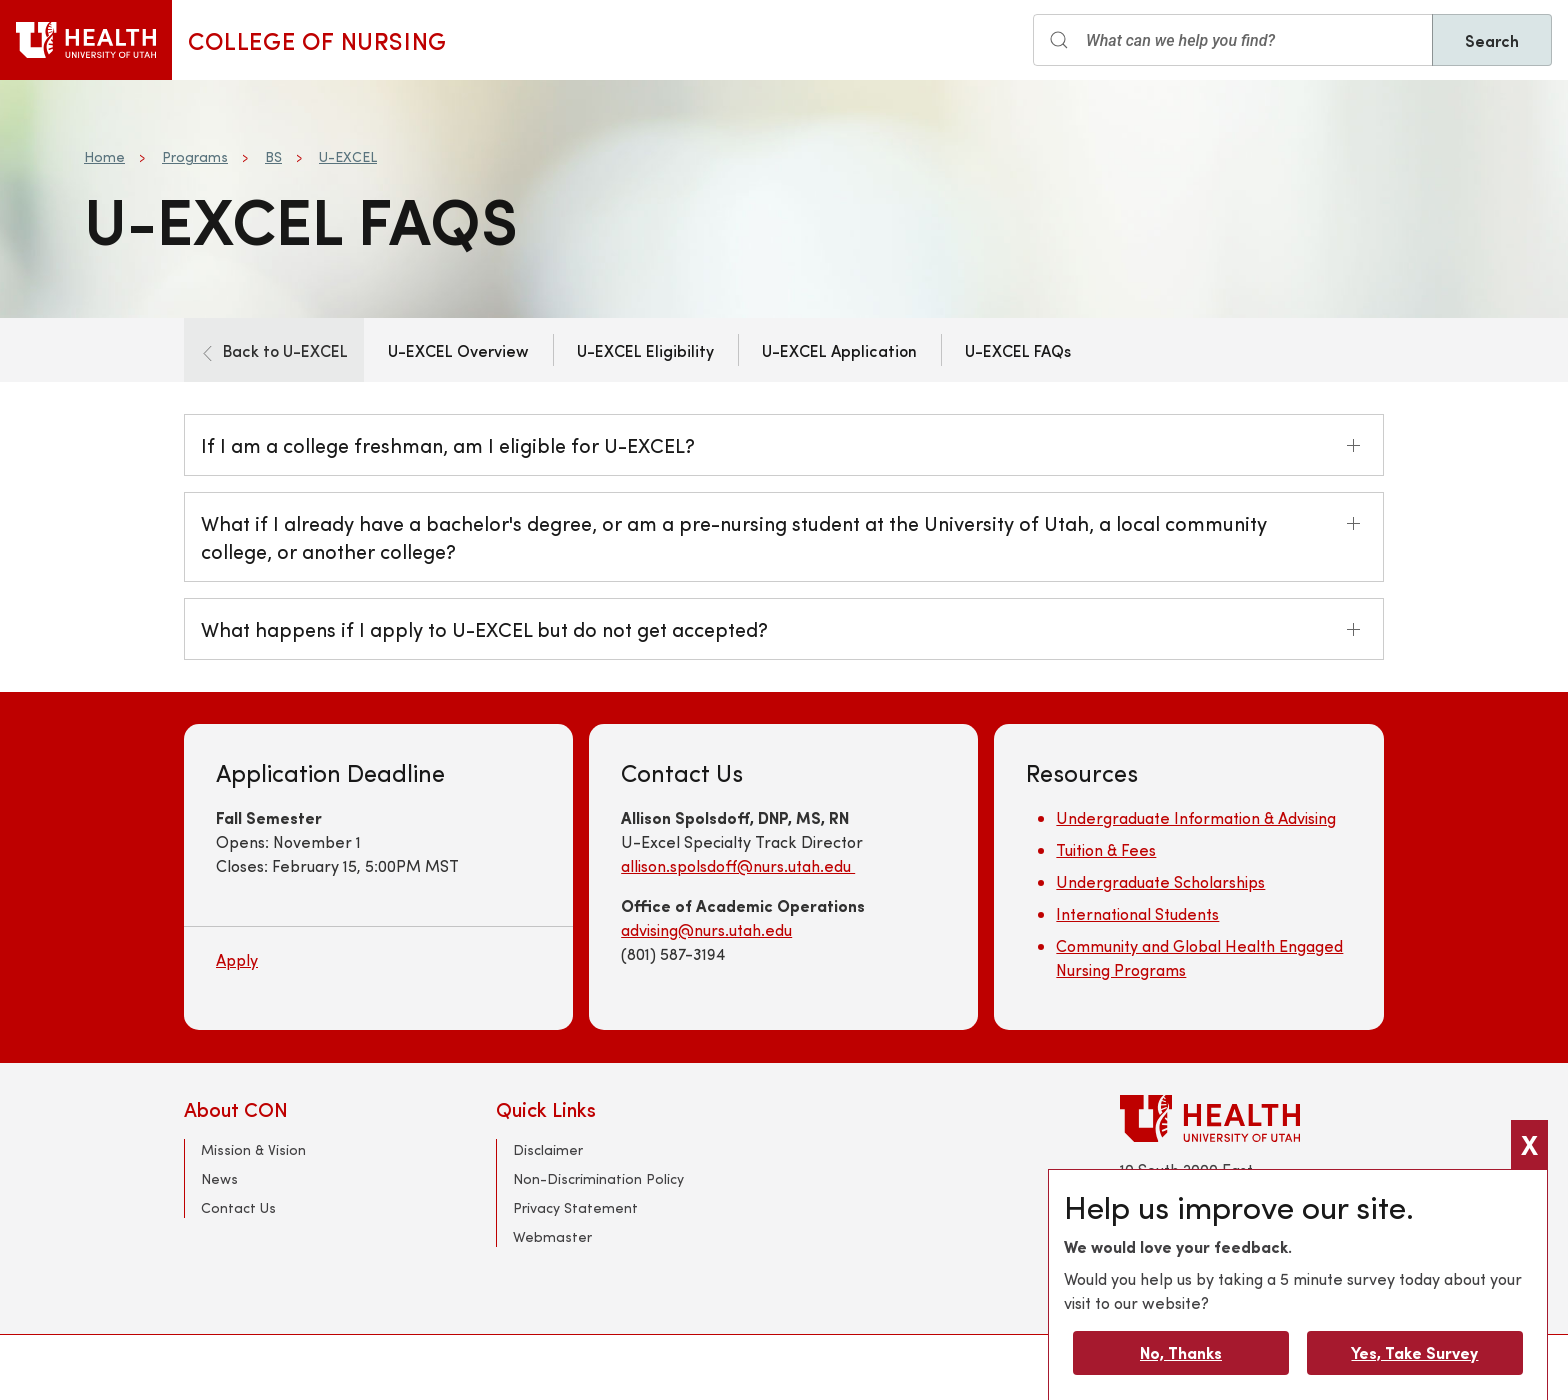 This screenshot has width=1568, height=1400. I want to click on International Students, so click(1137, 913).